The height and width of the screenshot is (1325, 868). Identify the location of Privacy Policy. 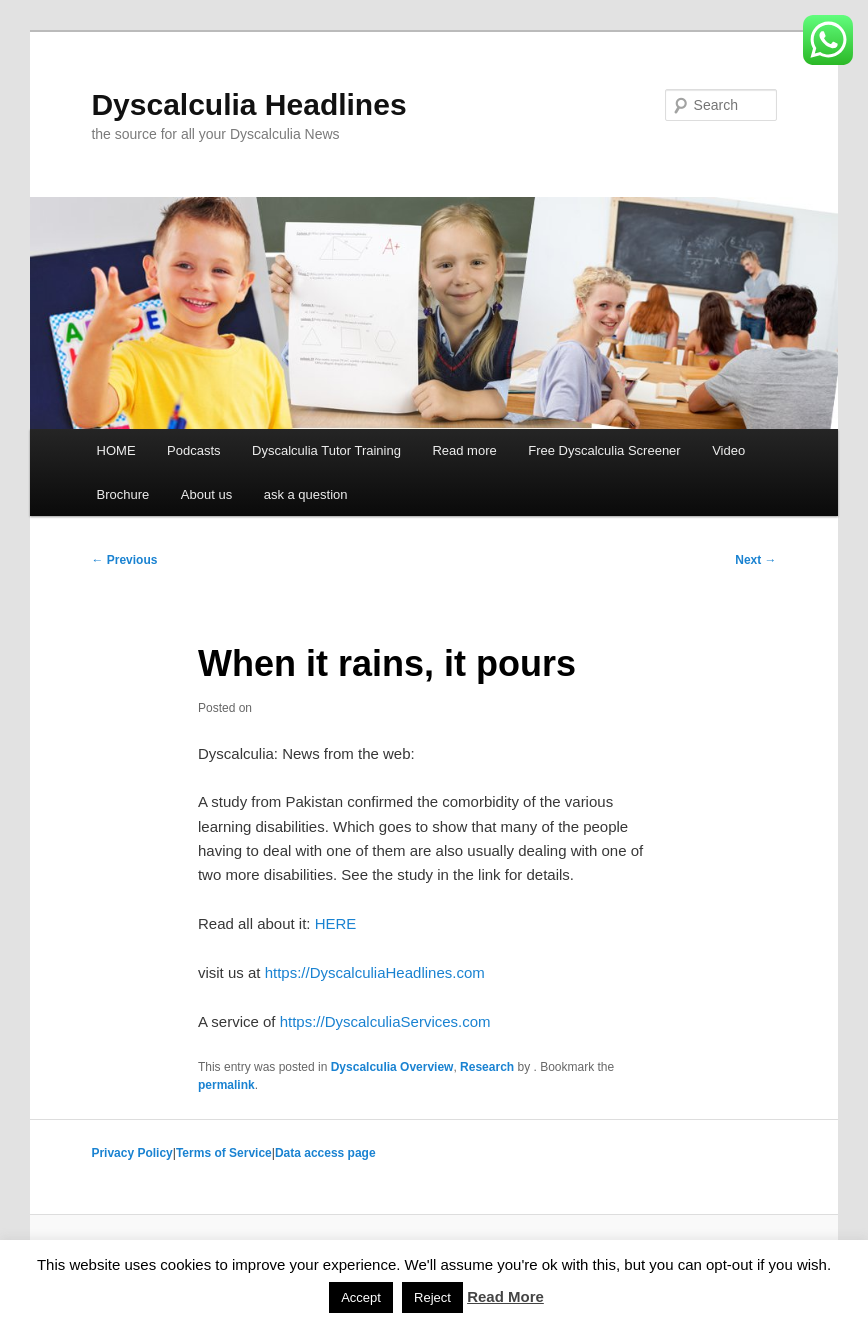
(131, 1153).